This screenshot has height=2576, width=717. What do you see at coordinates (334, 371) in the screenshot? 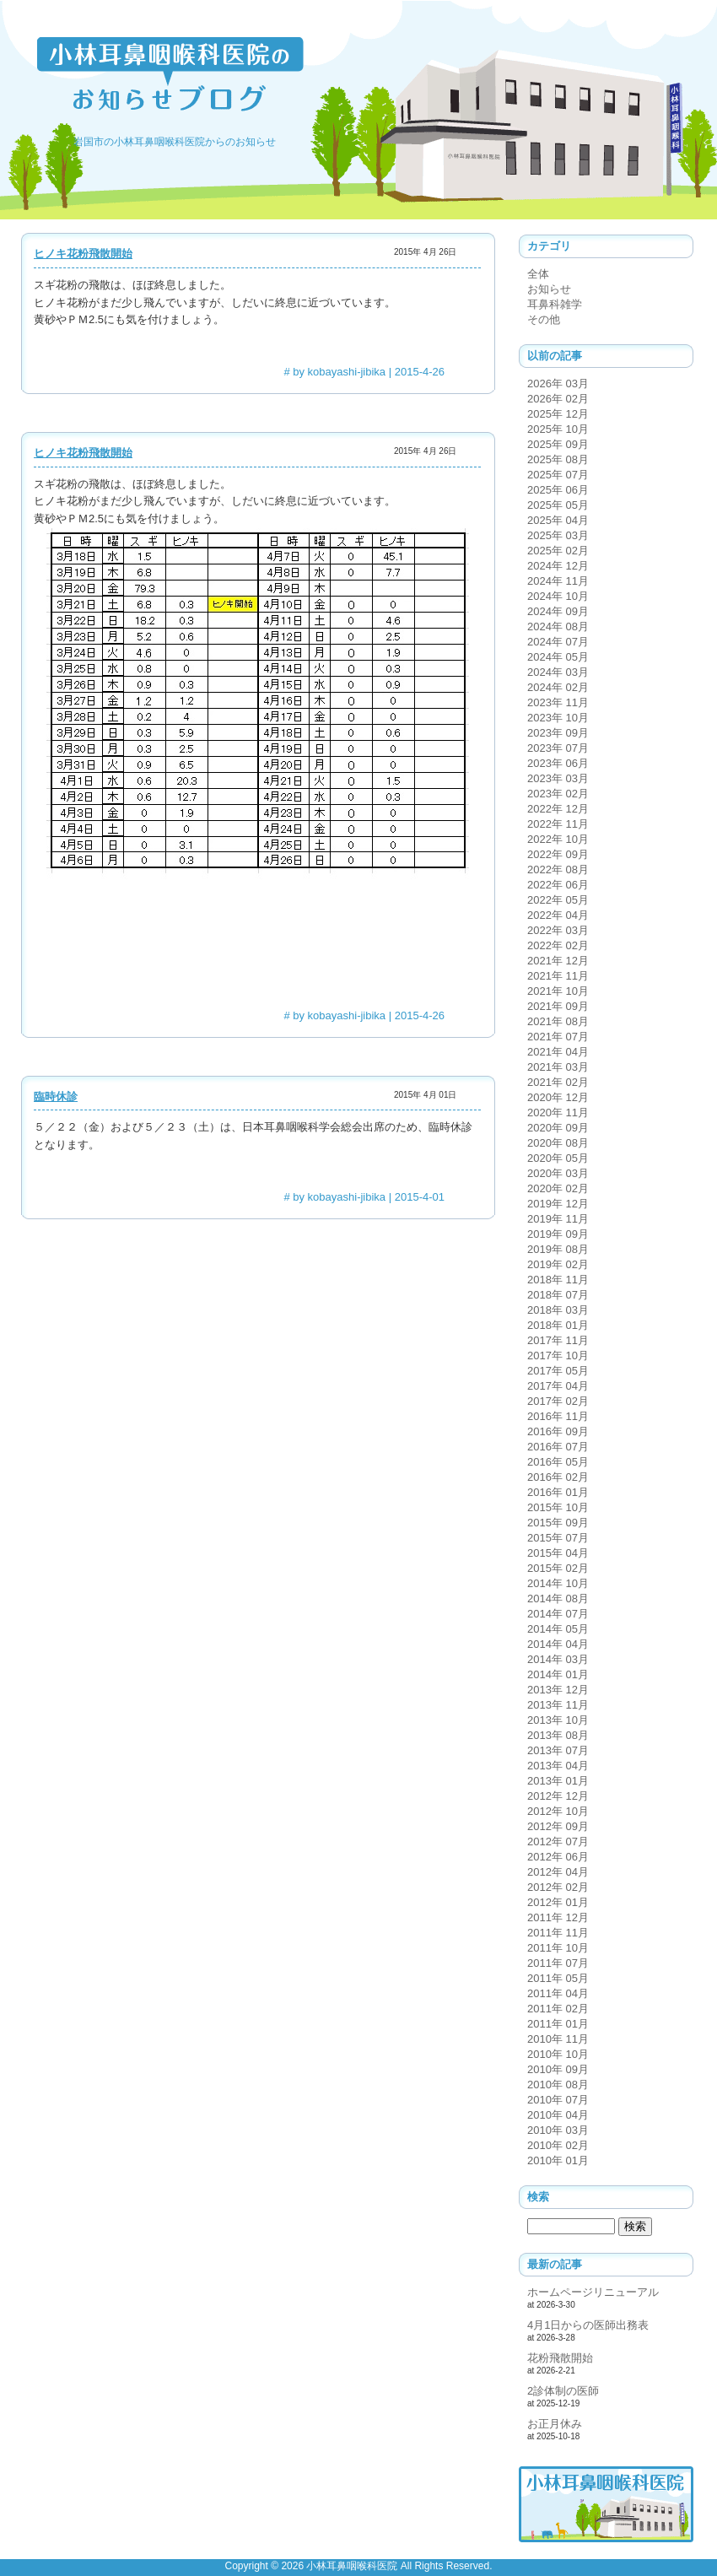
I see `# by` at bounding box center [334, 371].